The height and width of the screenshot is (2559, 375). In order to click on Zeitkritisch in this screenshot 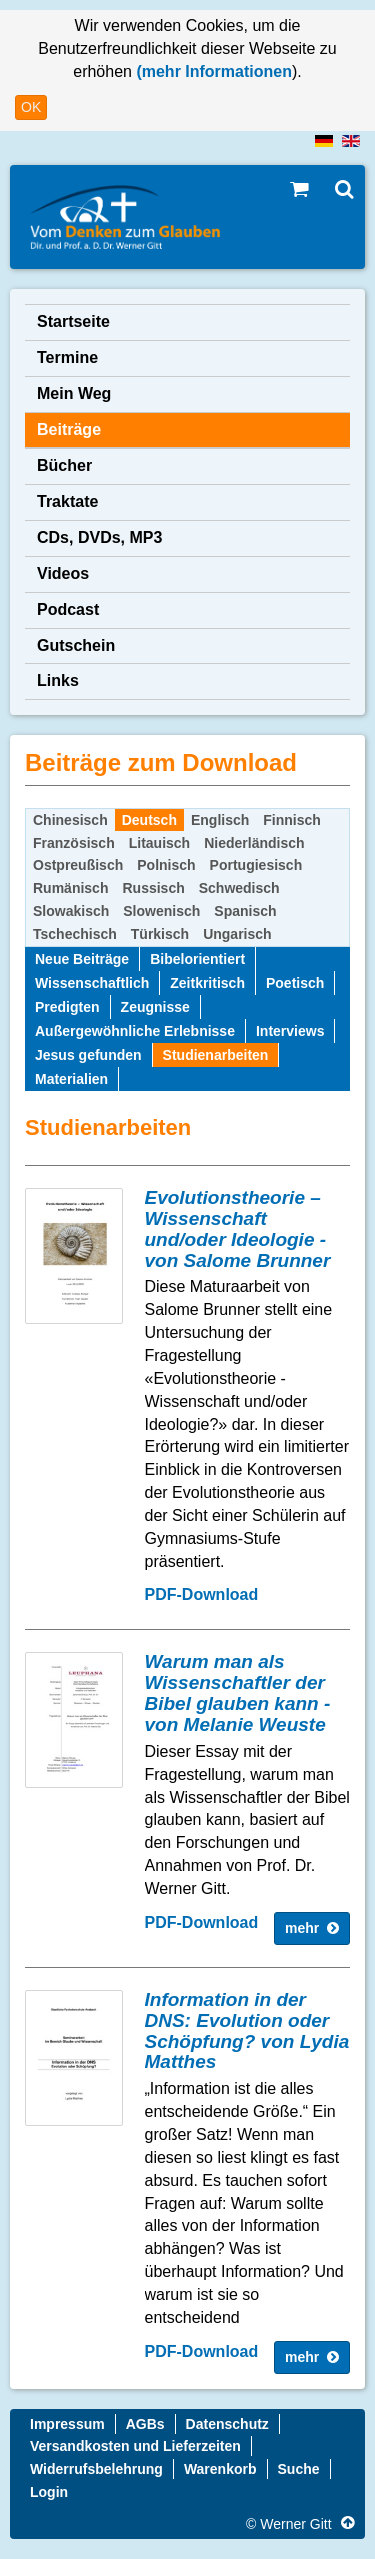, I will do `click(207, 983)`.